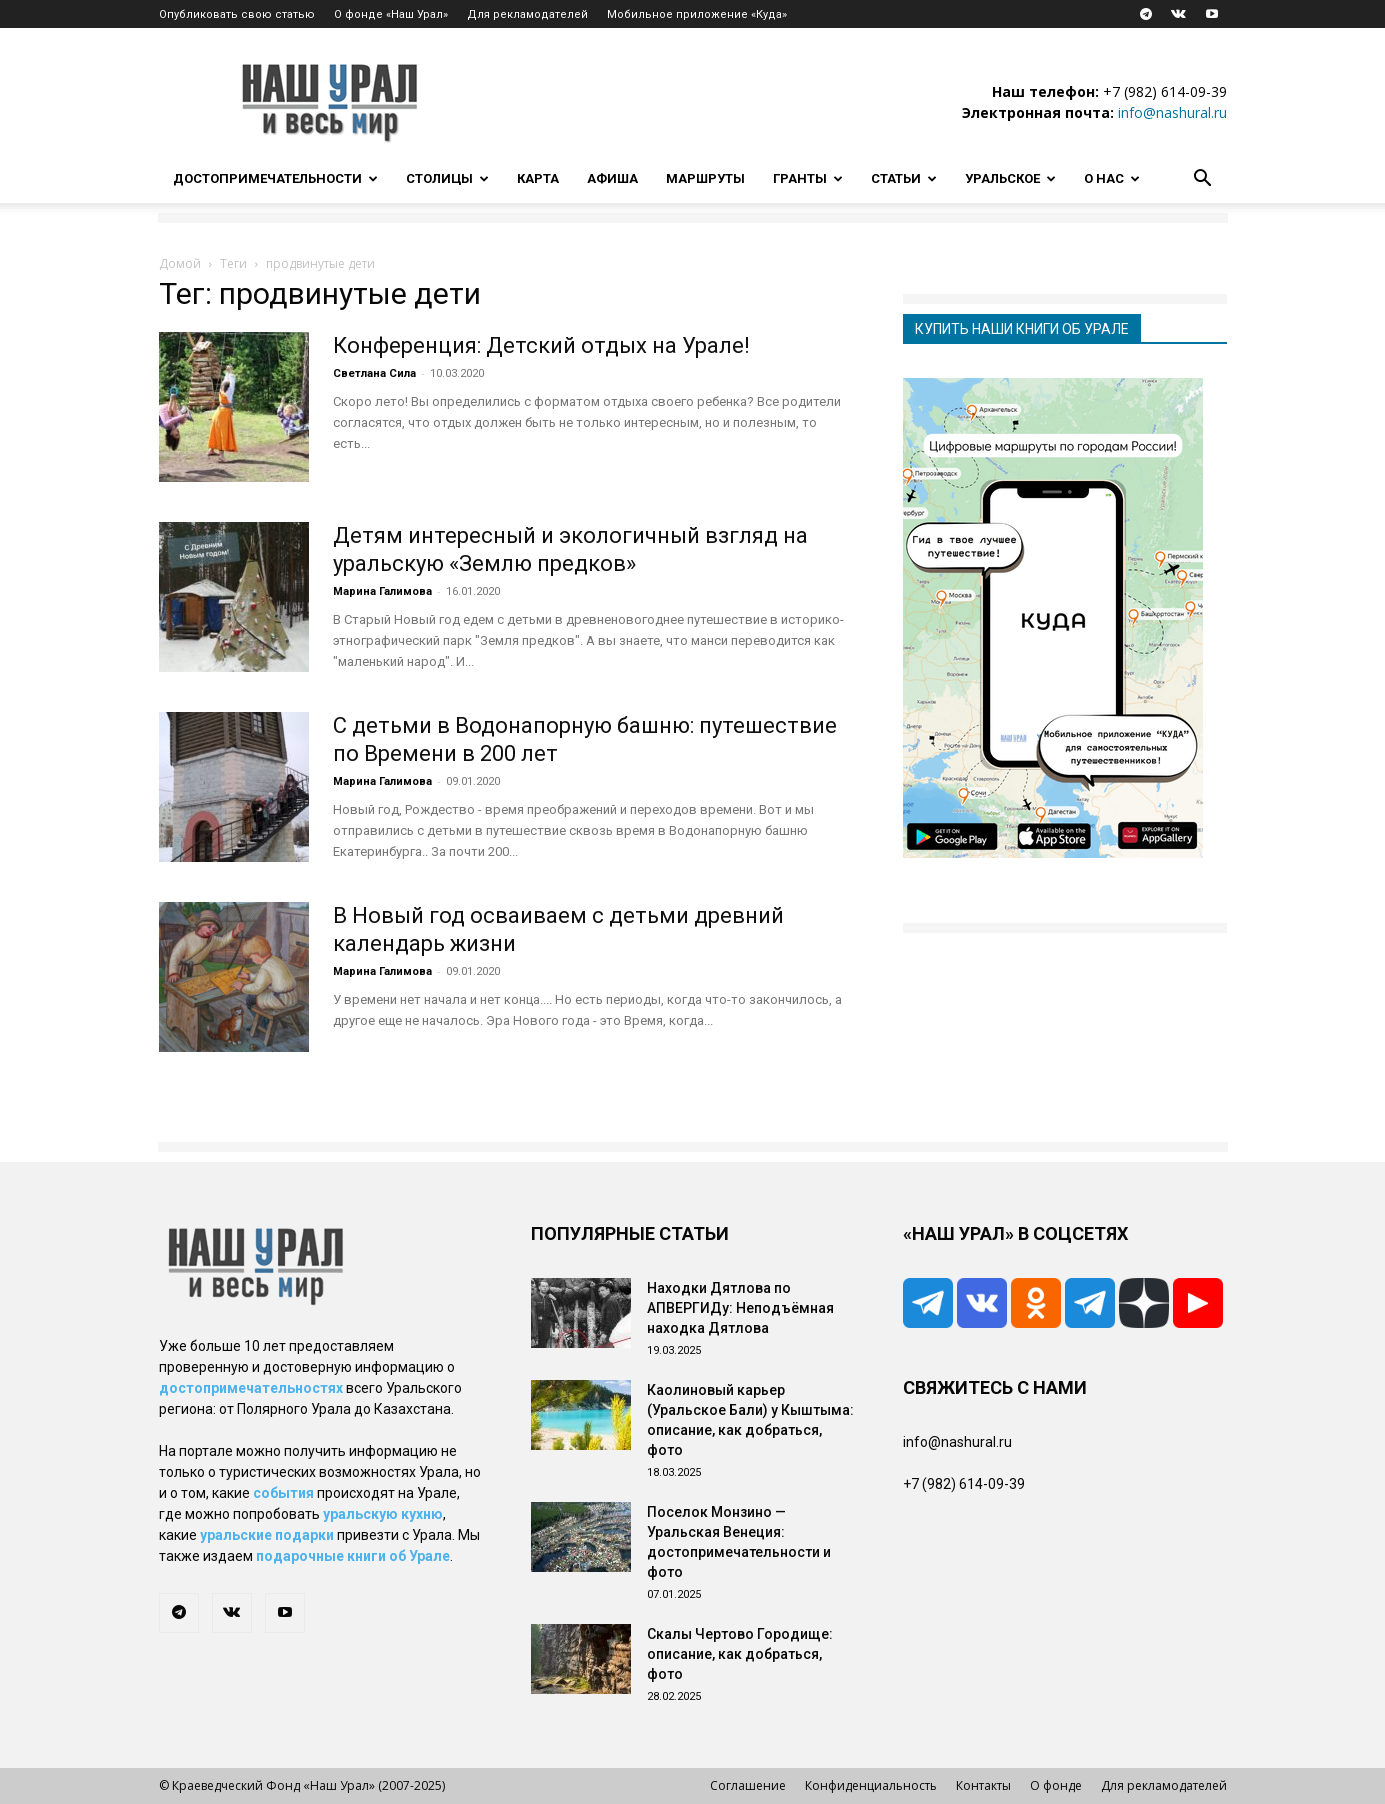  I want to click on уральскую кухню, so click(383, 1514).